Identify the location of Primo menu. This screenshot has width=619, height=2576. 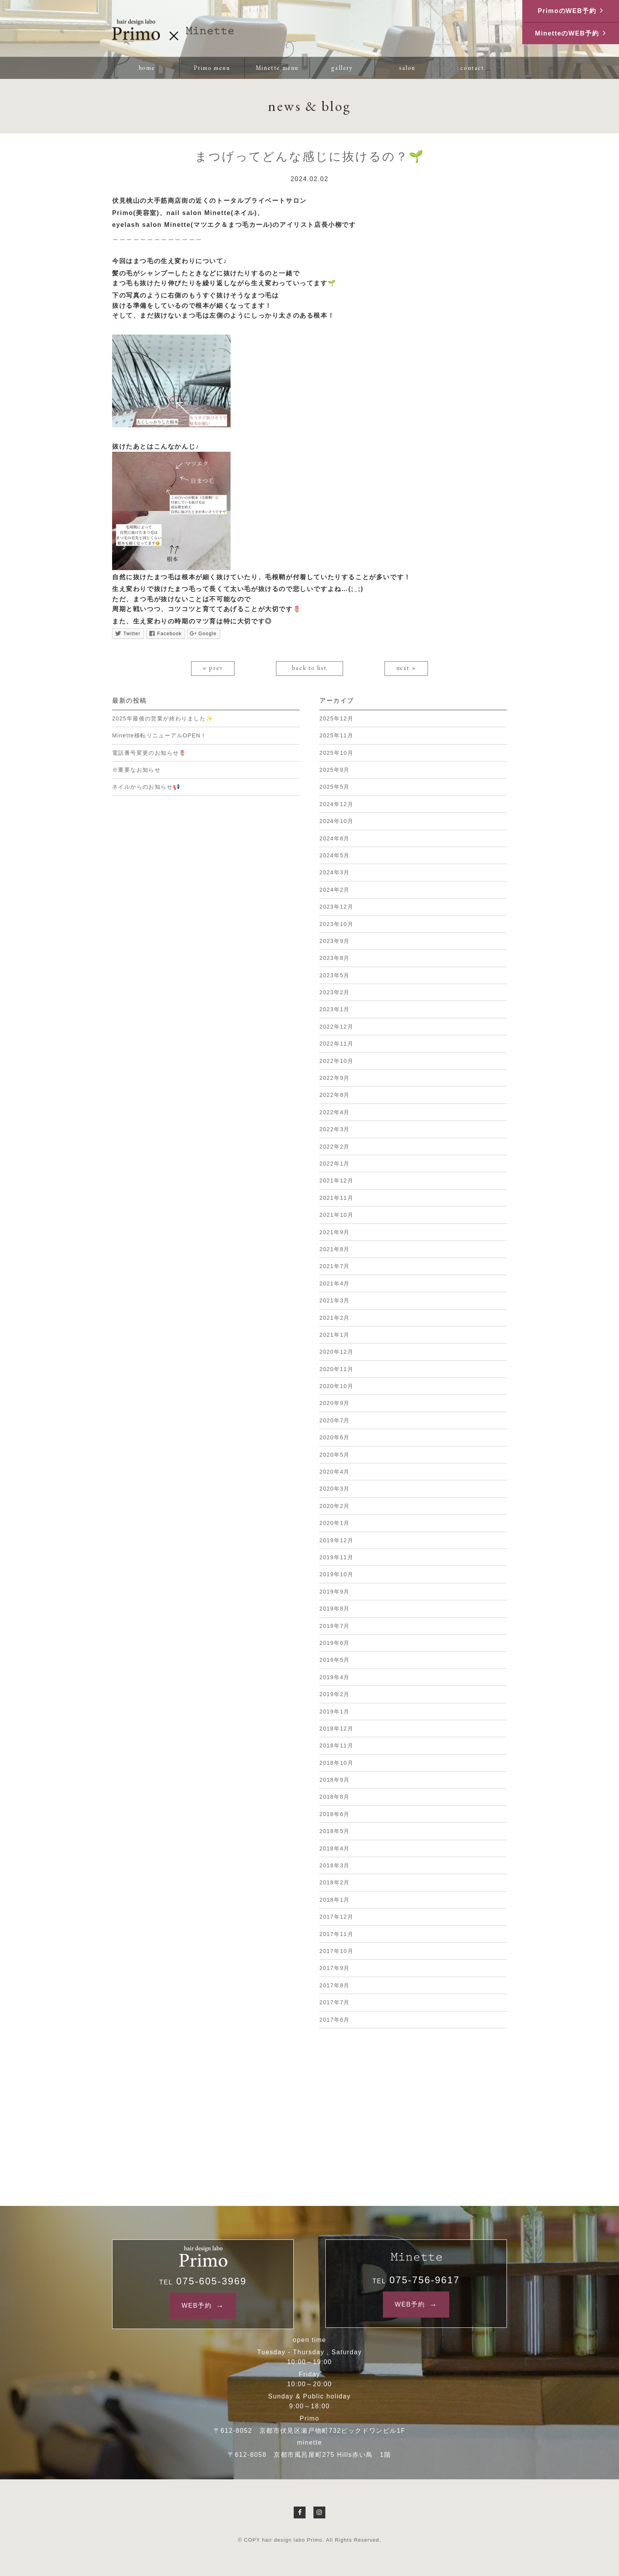
(212, 68).